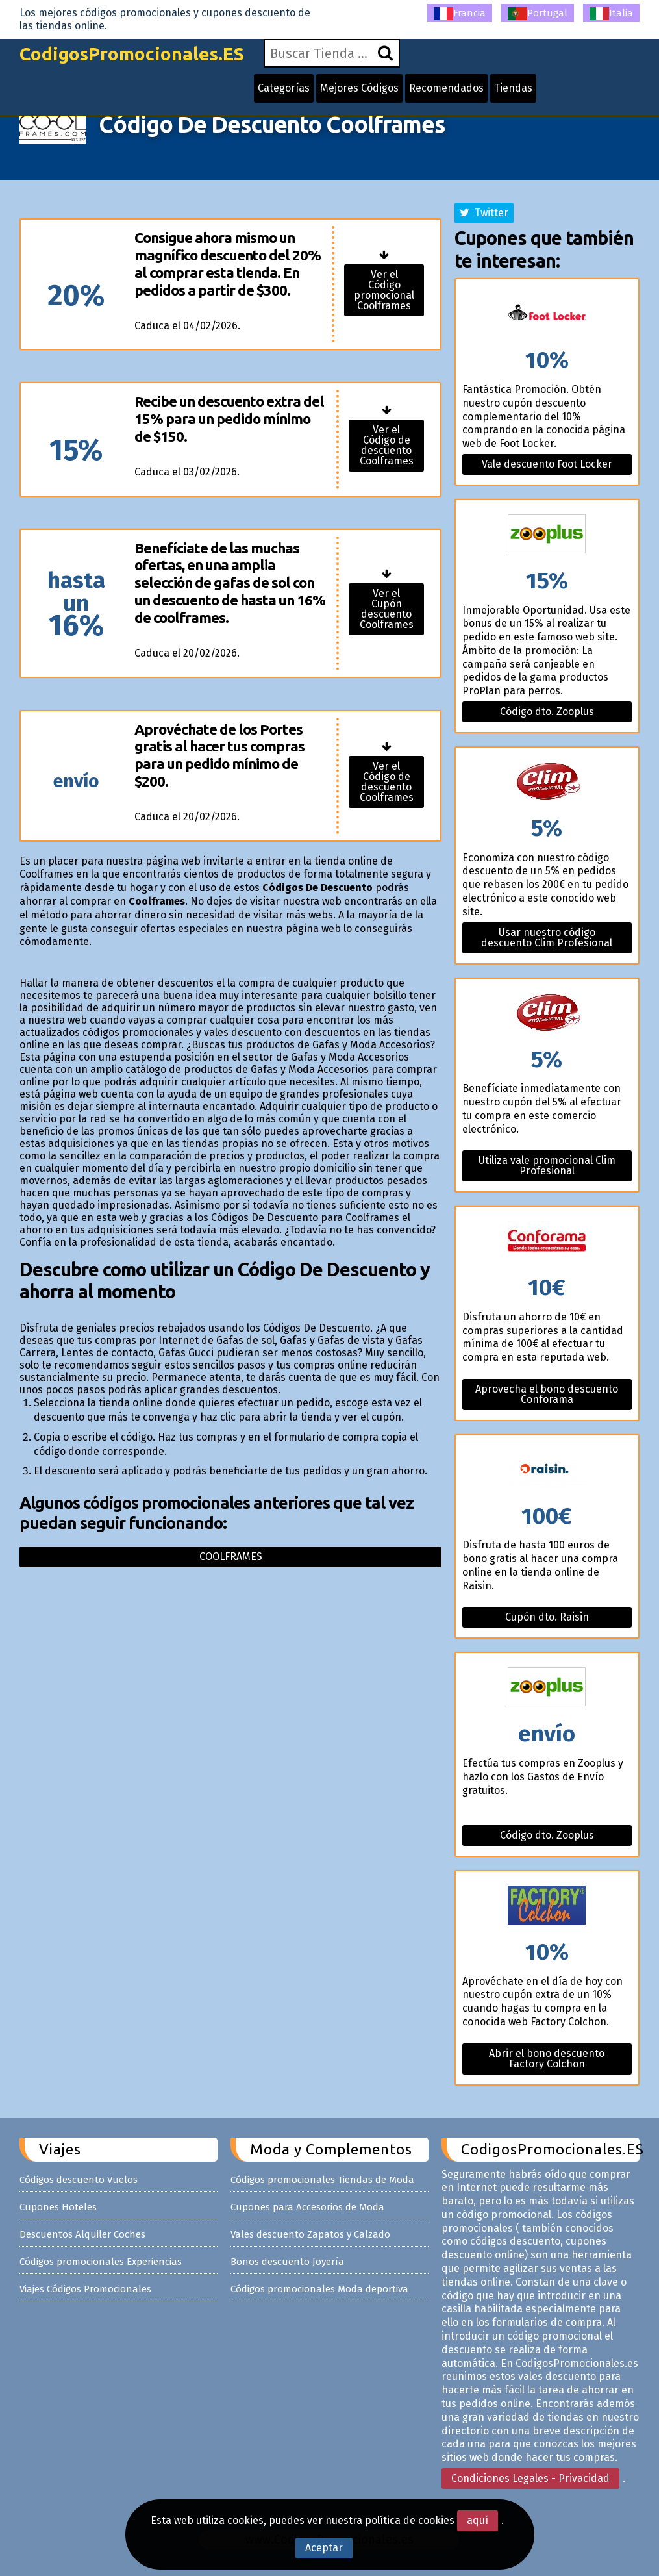 The image size is (659, 2576). What do you see at coordinates (82, 2234) in the screenshot?
I see `Descuentos Alquiler Coches` at bounding box center [82, 2234].